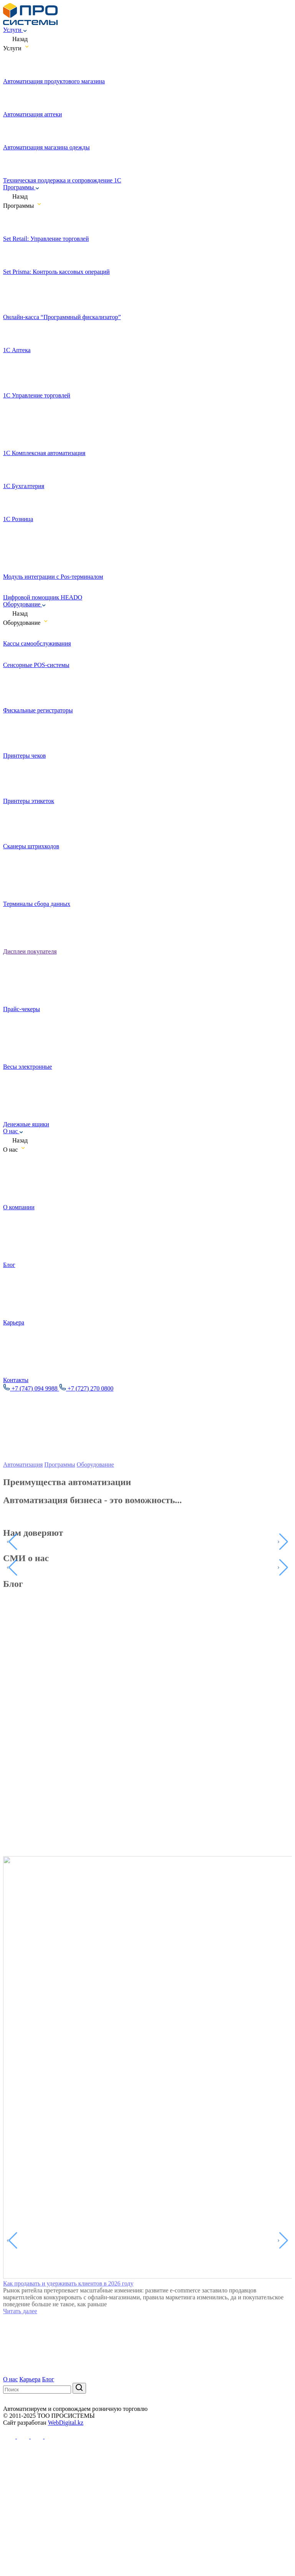 Image resolution: width=295 pixels, height=2576 pixels. Describe the element at coordinates (13, 1131) in the screenshot. I see `О нас` at that location.